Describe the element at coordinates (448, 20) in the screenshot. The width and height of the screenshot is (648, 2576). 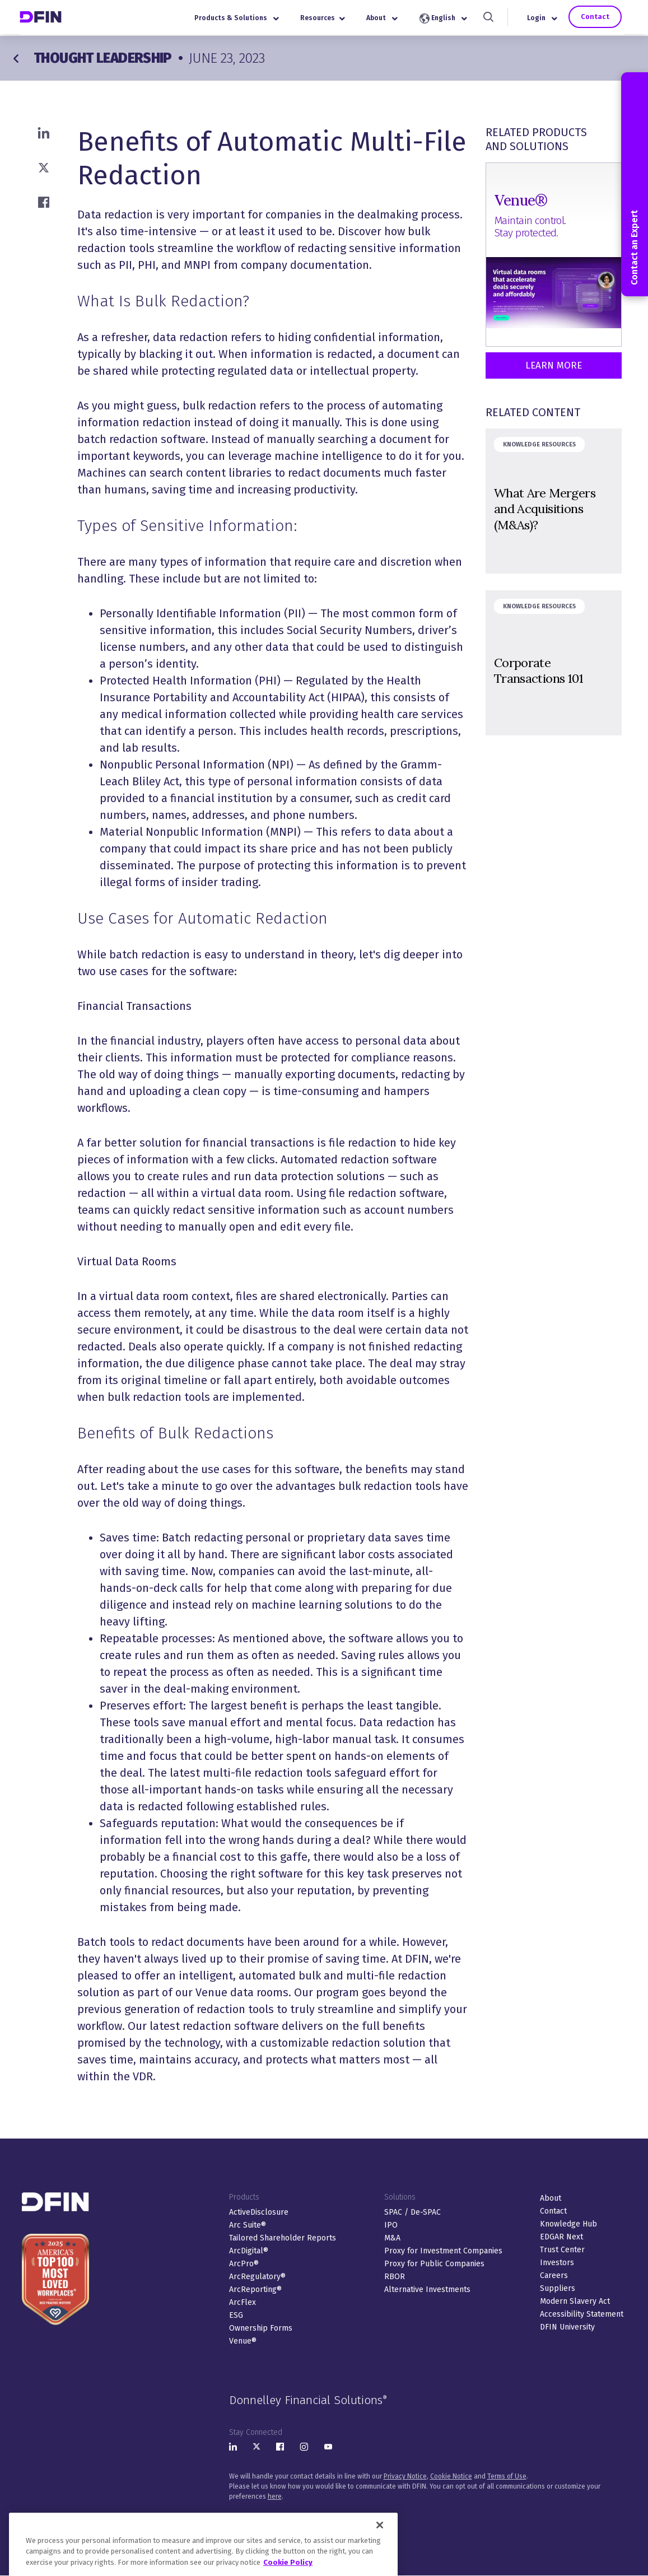
I see `English` at that location.